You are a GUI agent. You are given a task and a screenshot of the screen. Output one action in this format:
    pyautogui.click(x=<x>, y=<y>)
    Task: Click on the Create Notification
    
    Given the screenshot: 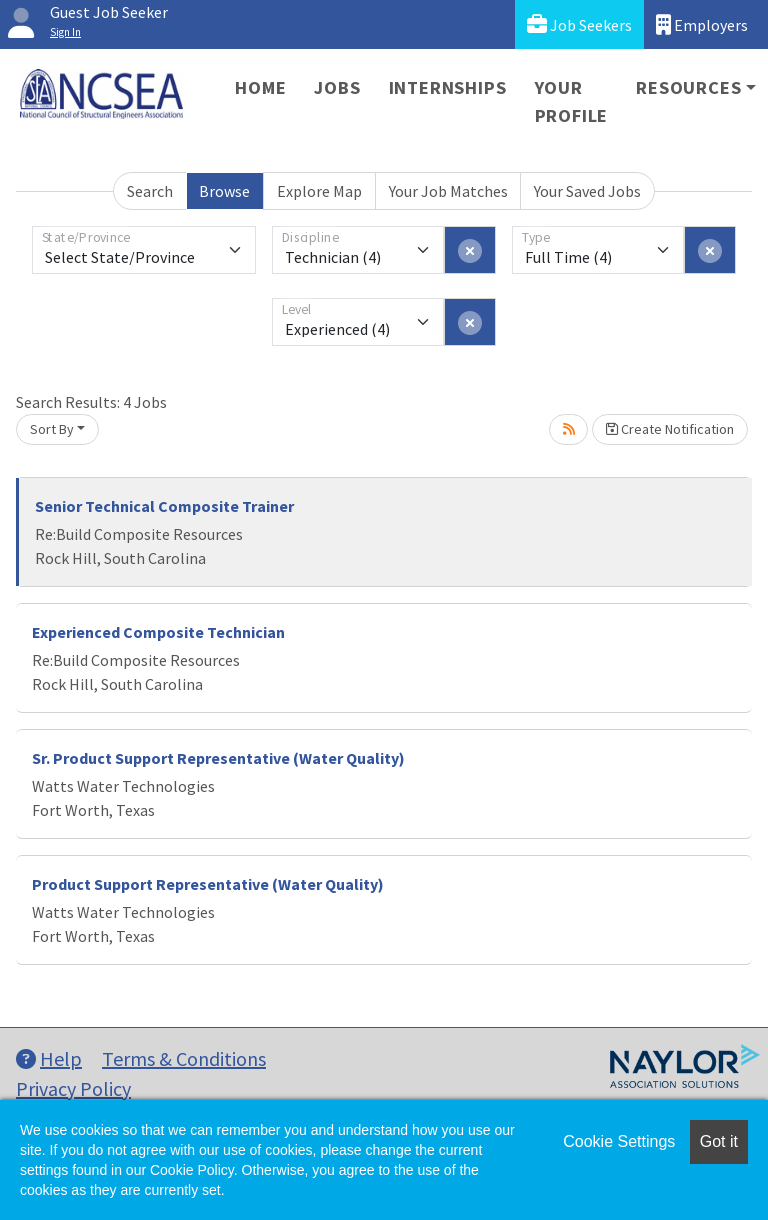 What is the action you would take?
    pyautogui.click(x=670, y=429)
    